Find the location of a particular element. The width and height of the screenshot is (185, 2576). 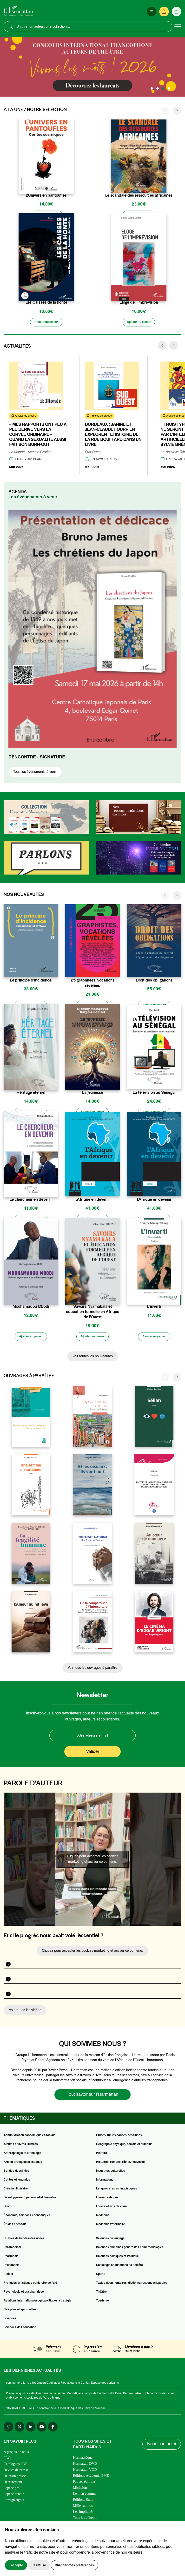

[Toggle navigation] is located at coordinates (177, 26).